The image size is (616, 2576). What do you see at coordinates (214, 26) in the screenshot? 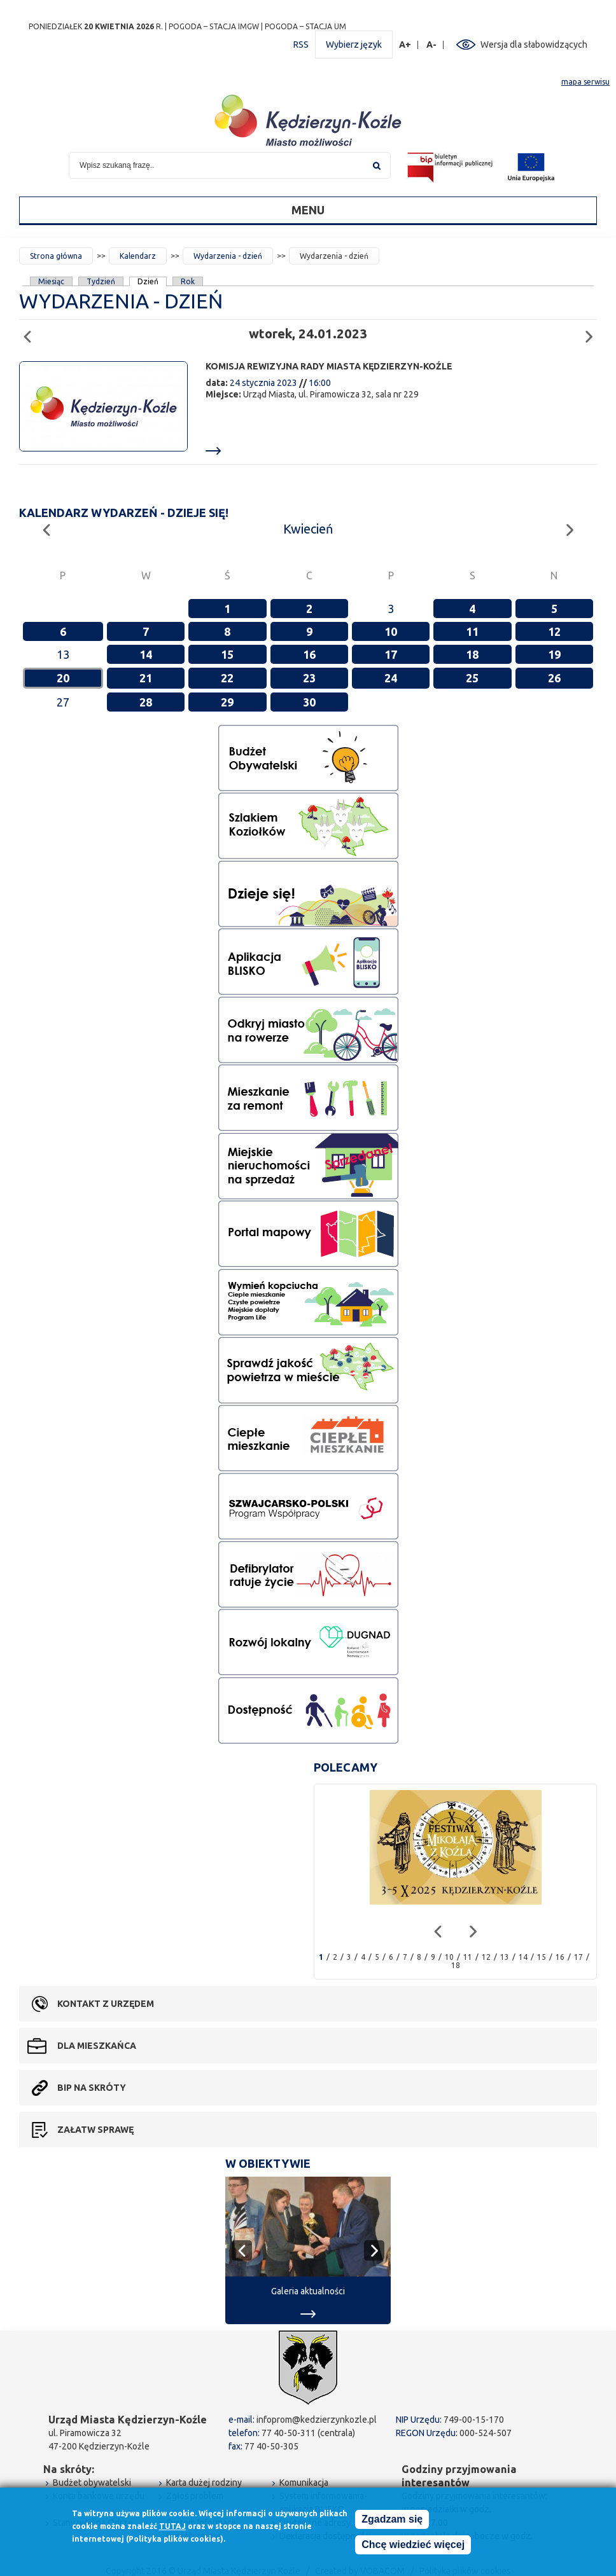
I see `POGODA – STACJA IMGW` at bounding box center [214, 26].